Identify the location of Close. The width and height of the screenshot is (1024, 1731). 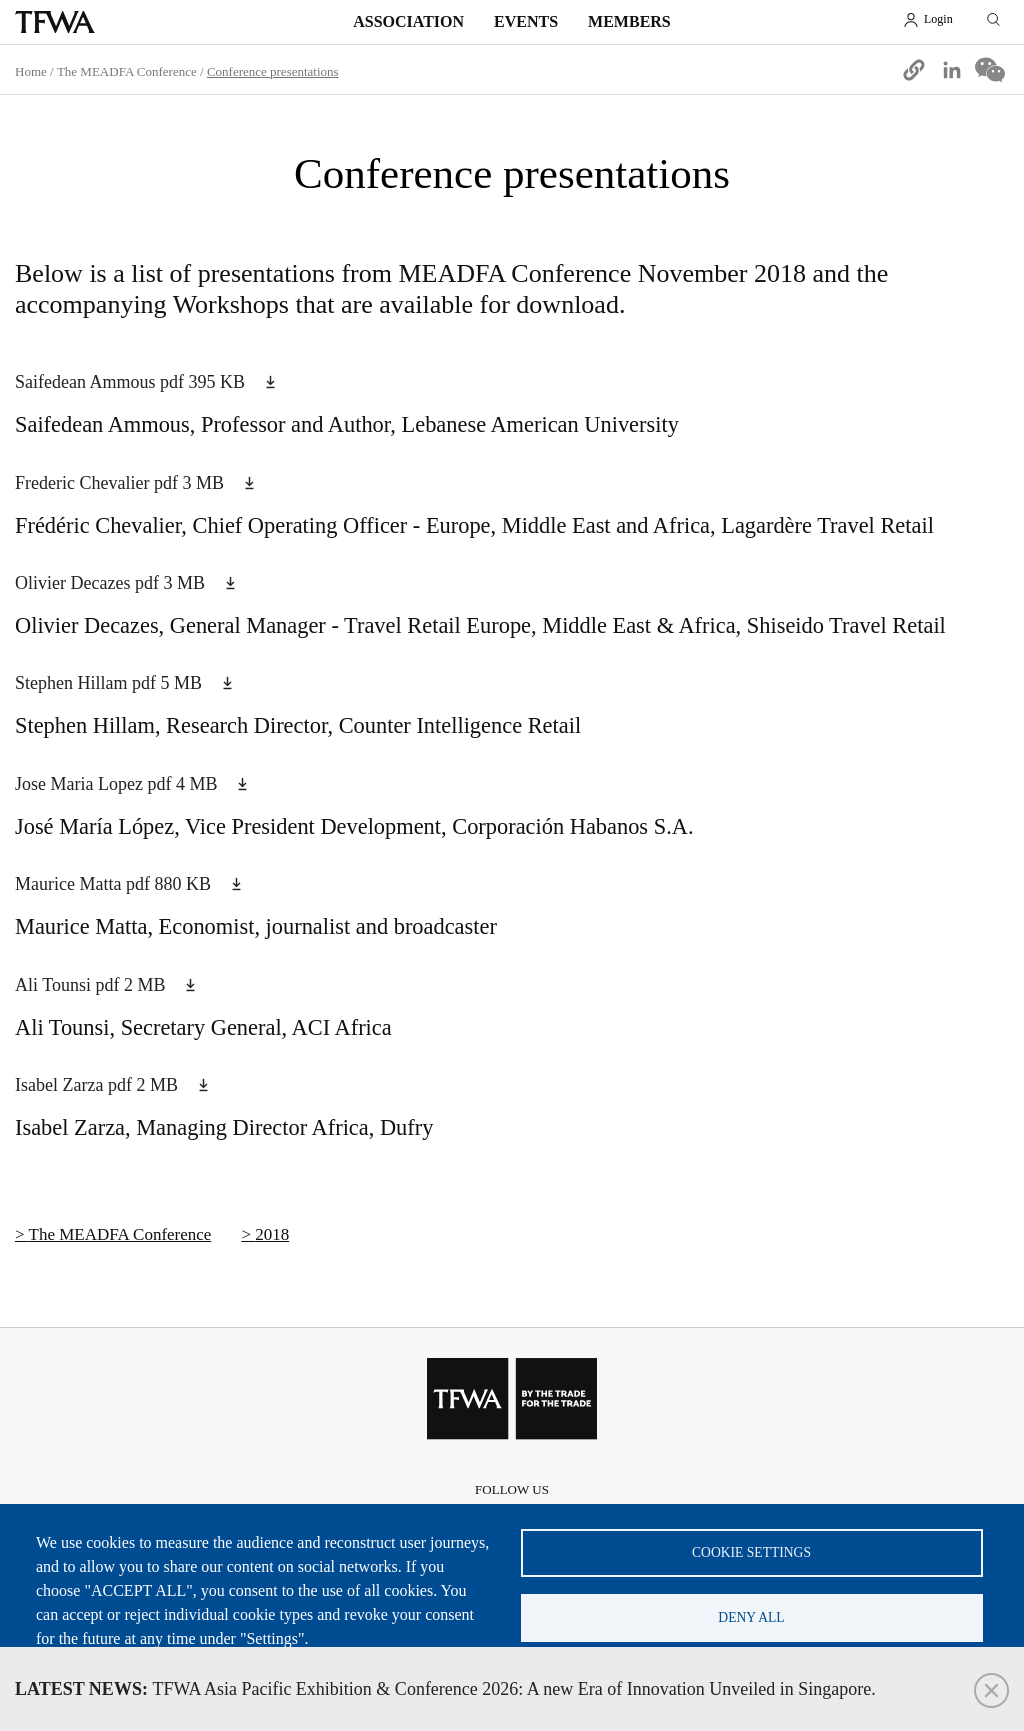
(991, 1690).